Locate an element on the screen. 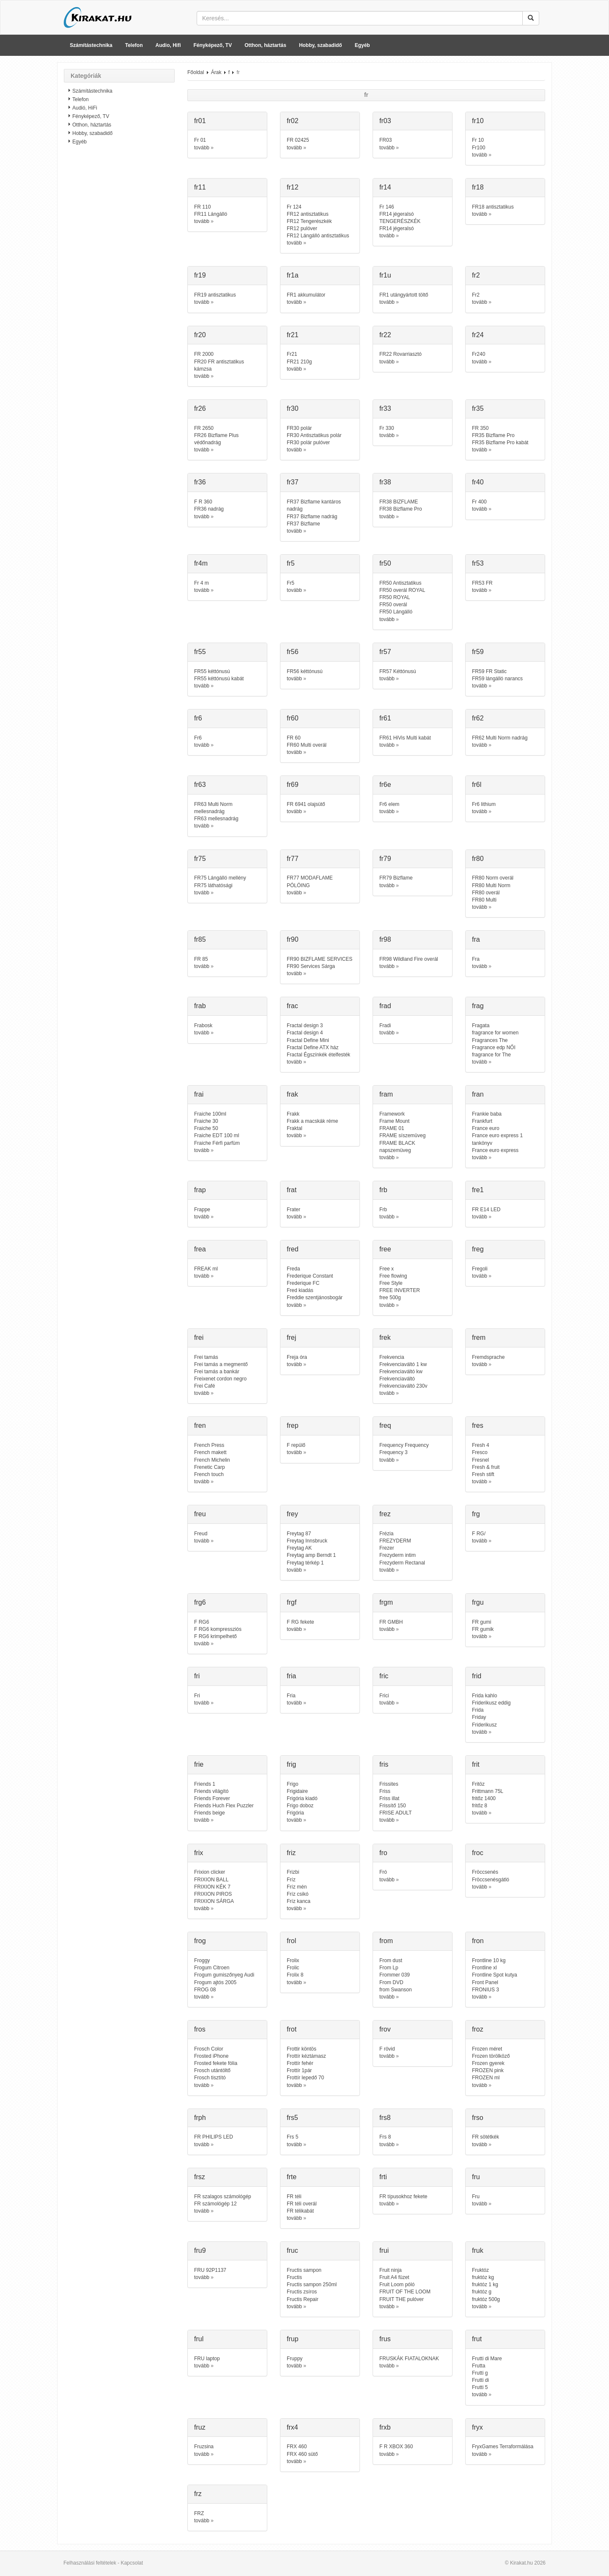 The width and height of the screenshot is (609, 2576). Freixenet cordon negro is located at coordinates (220, 1379).